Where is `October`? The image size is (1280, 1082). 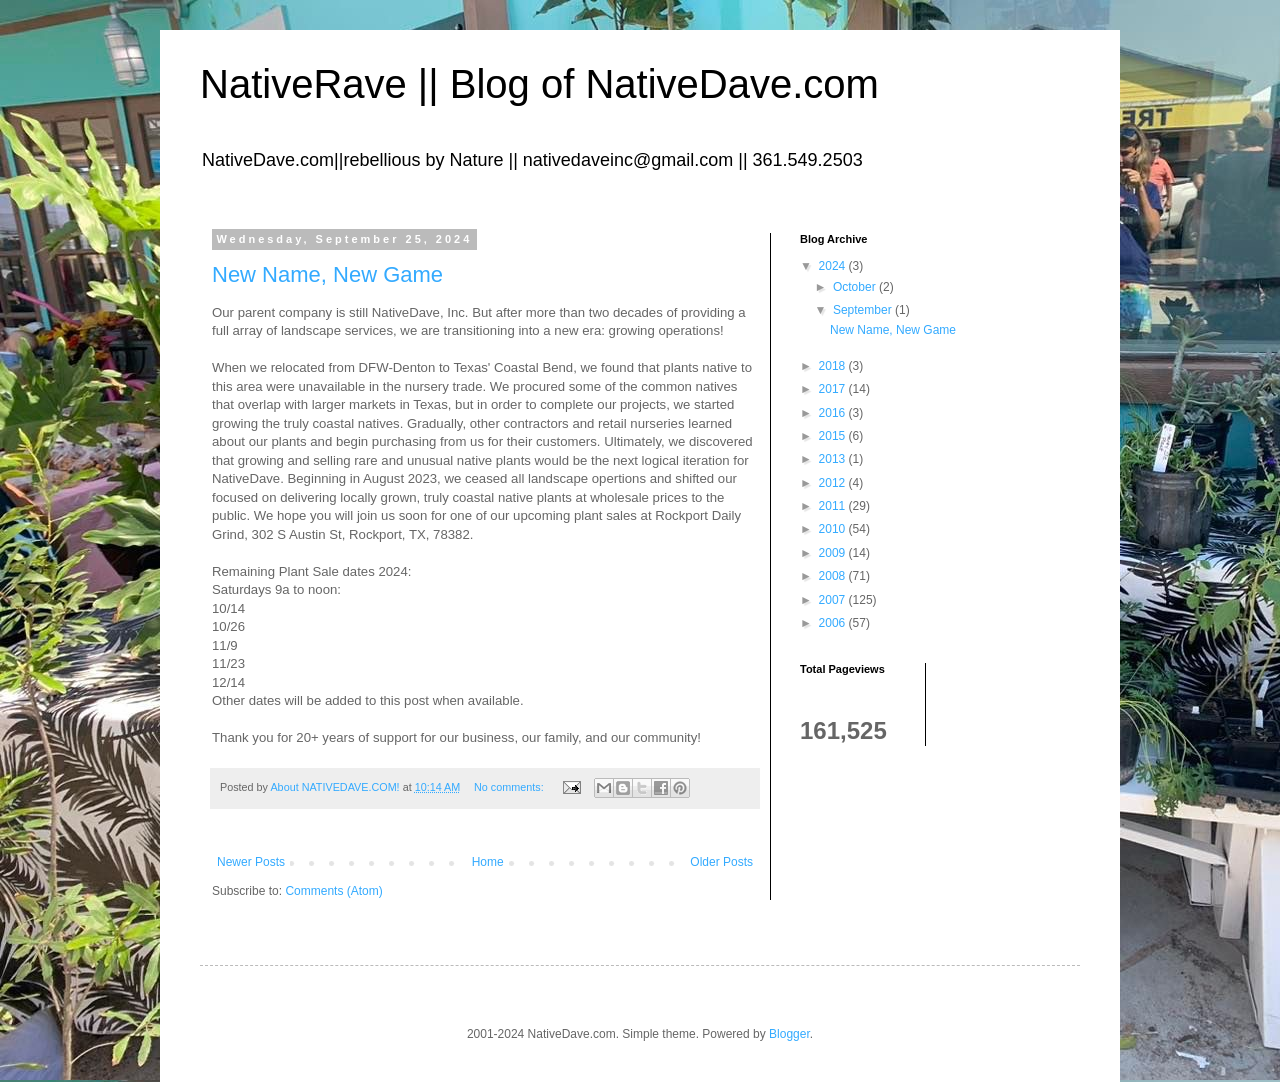 October is located at coordinates (856, 287).